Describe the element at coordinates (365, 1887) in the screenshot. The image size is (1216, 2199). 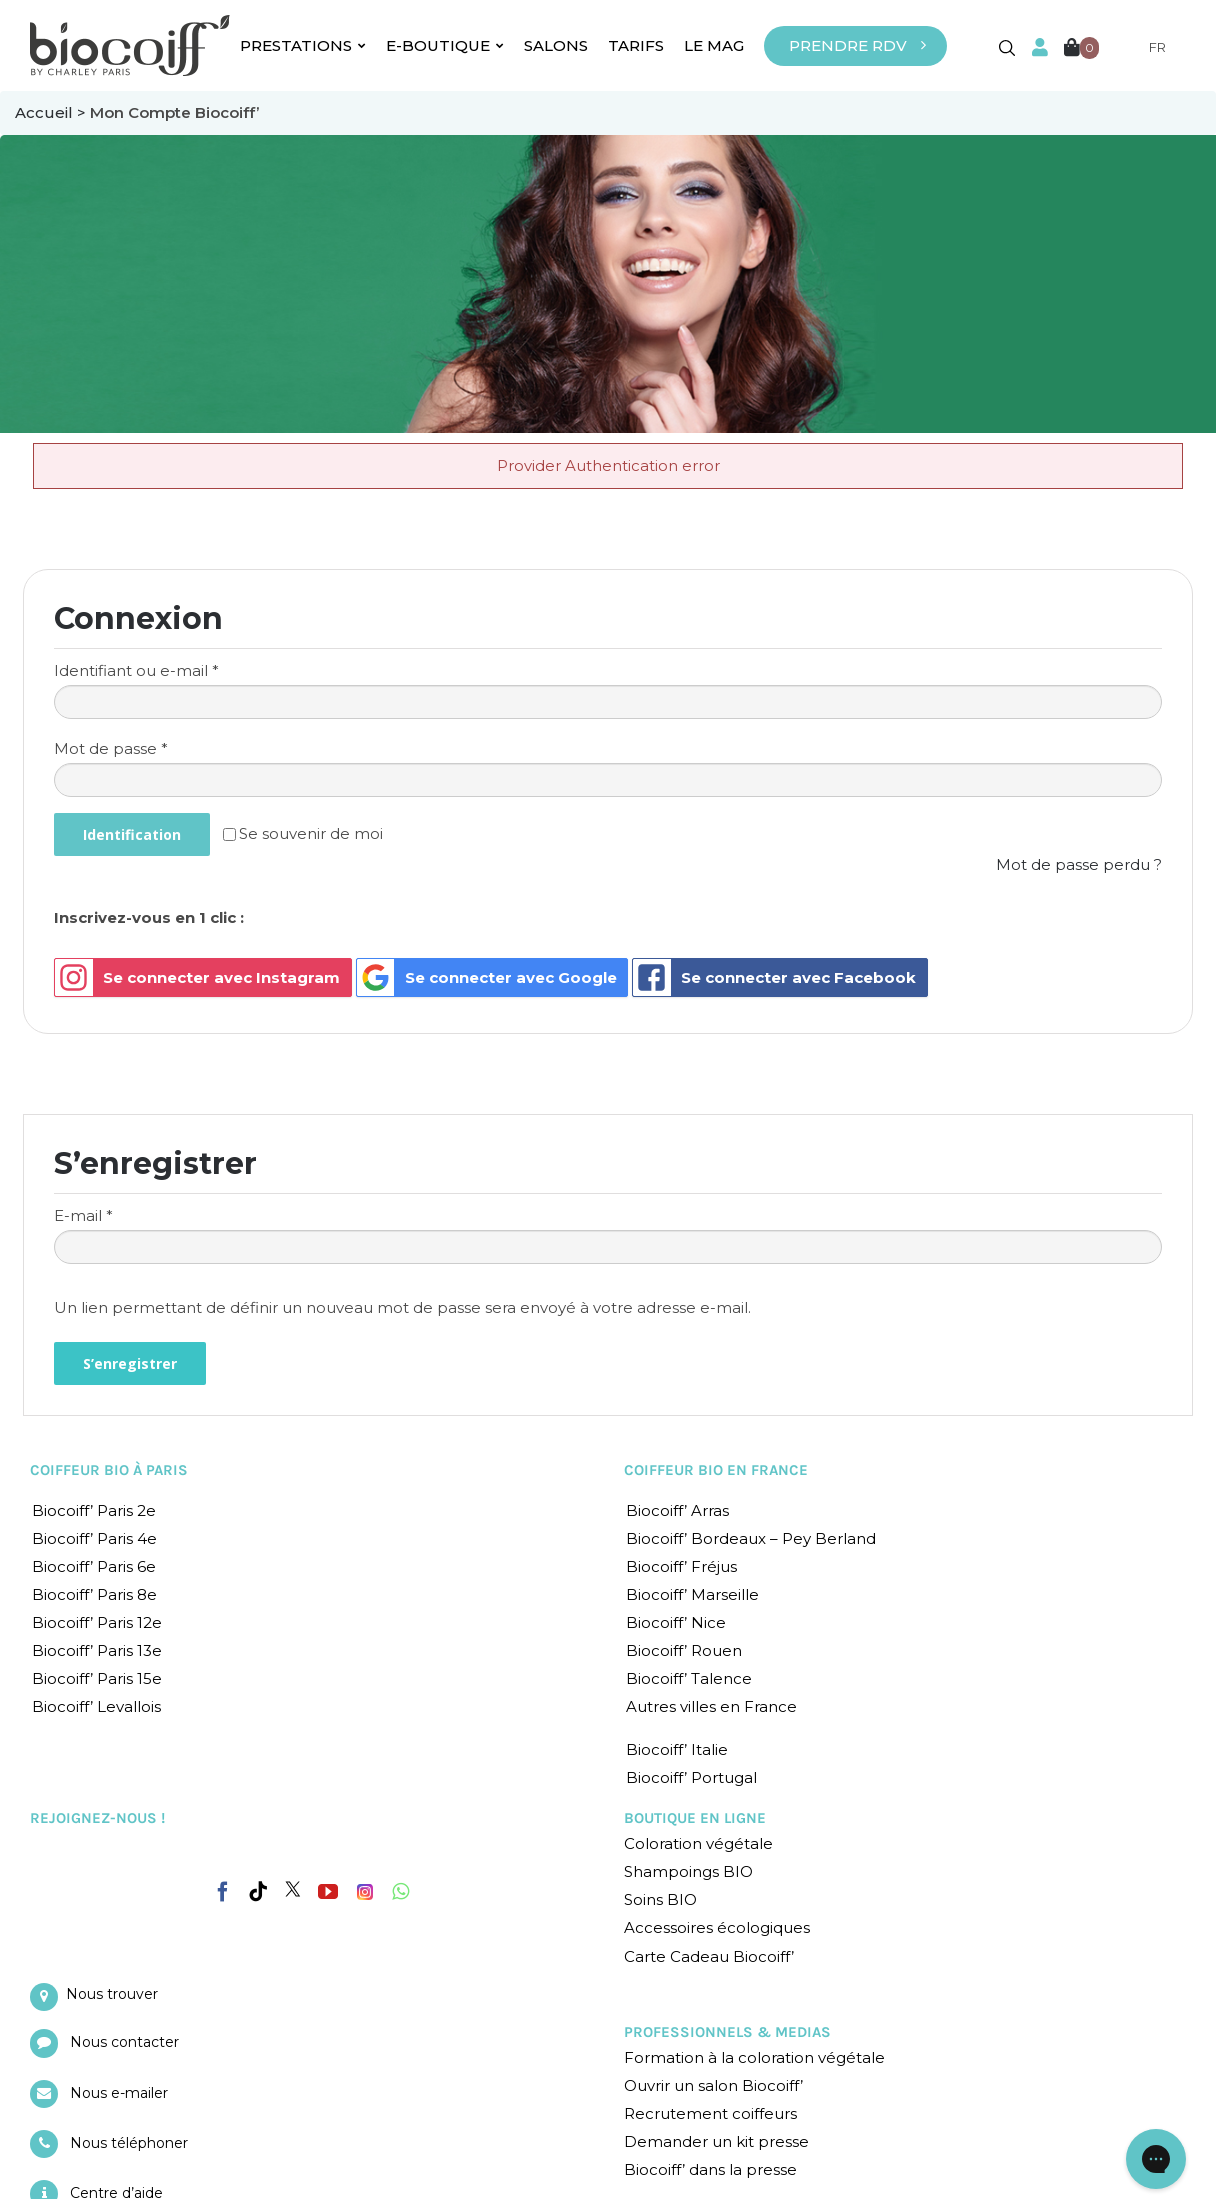
I see `[Instagram]` at that location.